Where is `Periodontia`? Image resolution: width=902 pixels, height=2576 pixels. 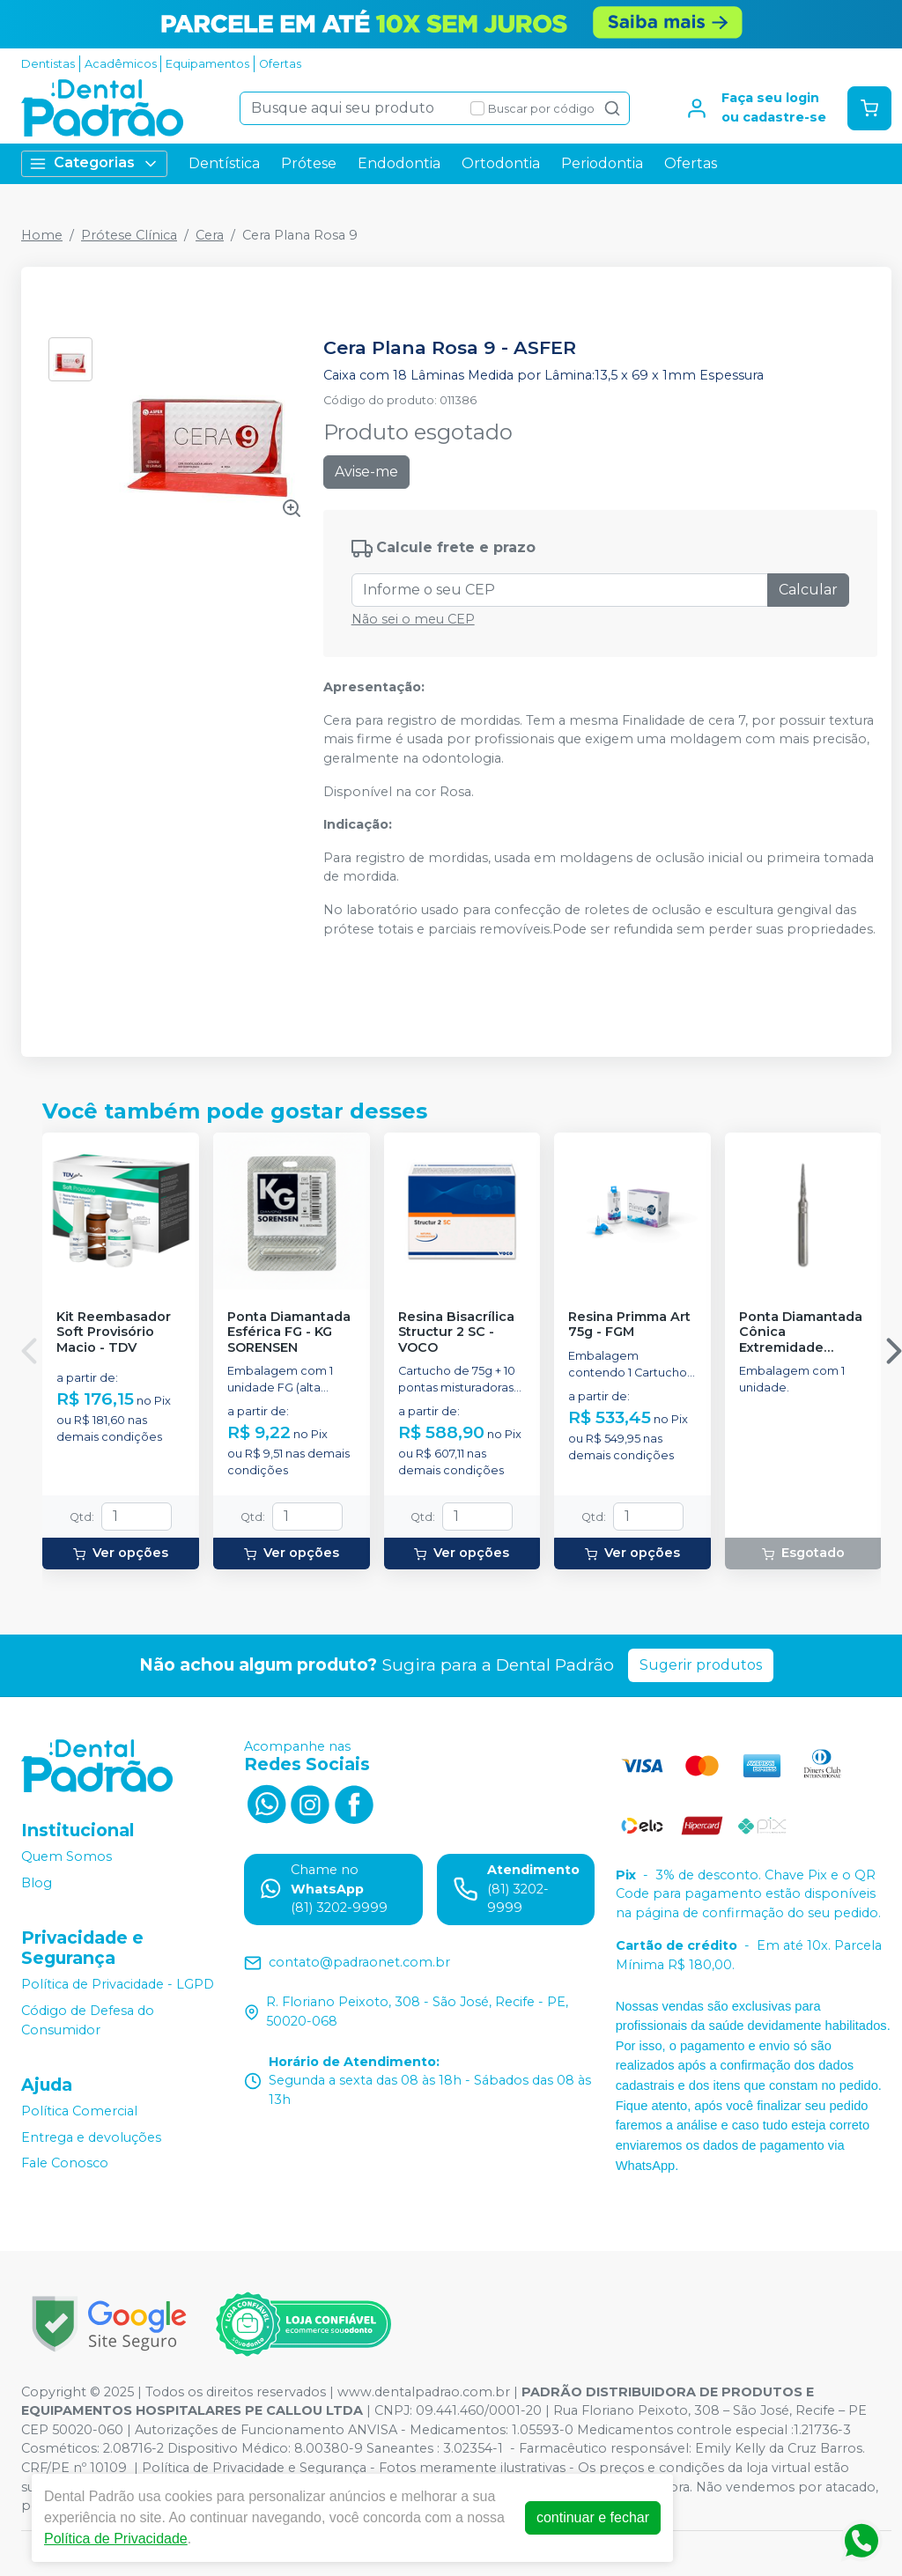
Periodontia is located at coordinates (602, 163).